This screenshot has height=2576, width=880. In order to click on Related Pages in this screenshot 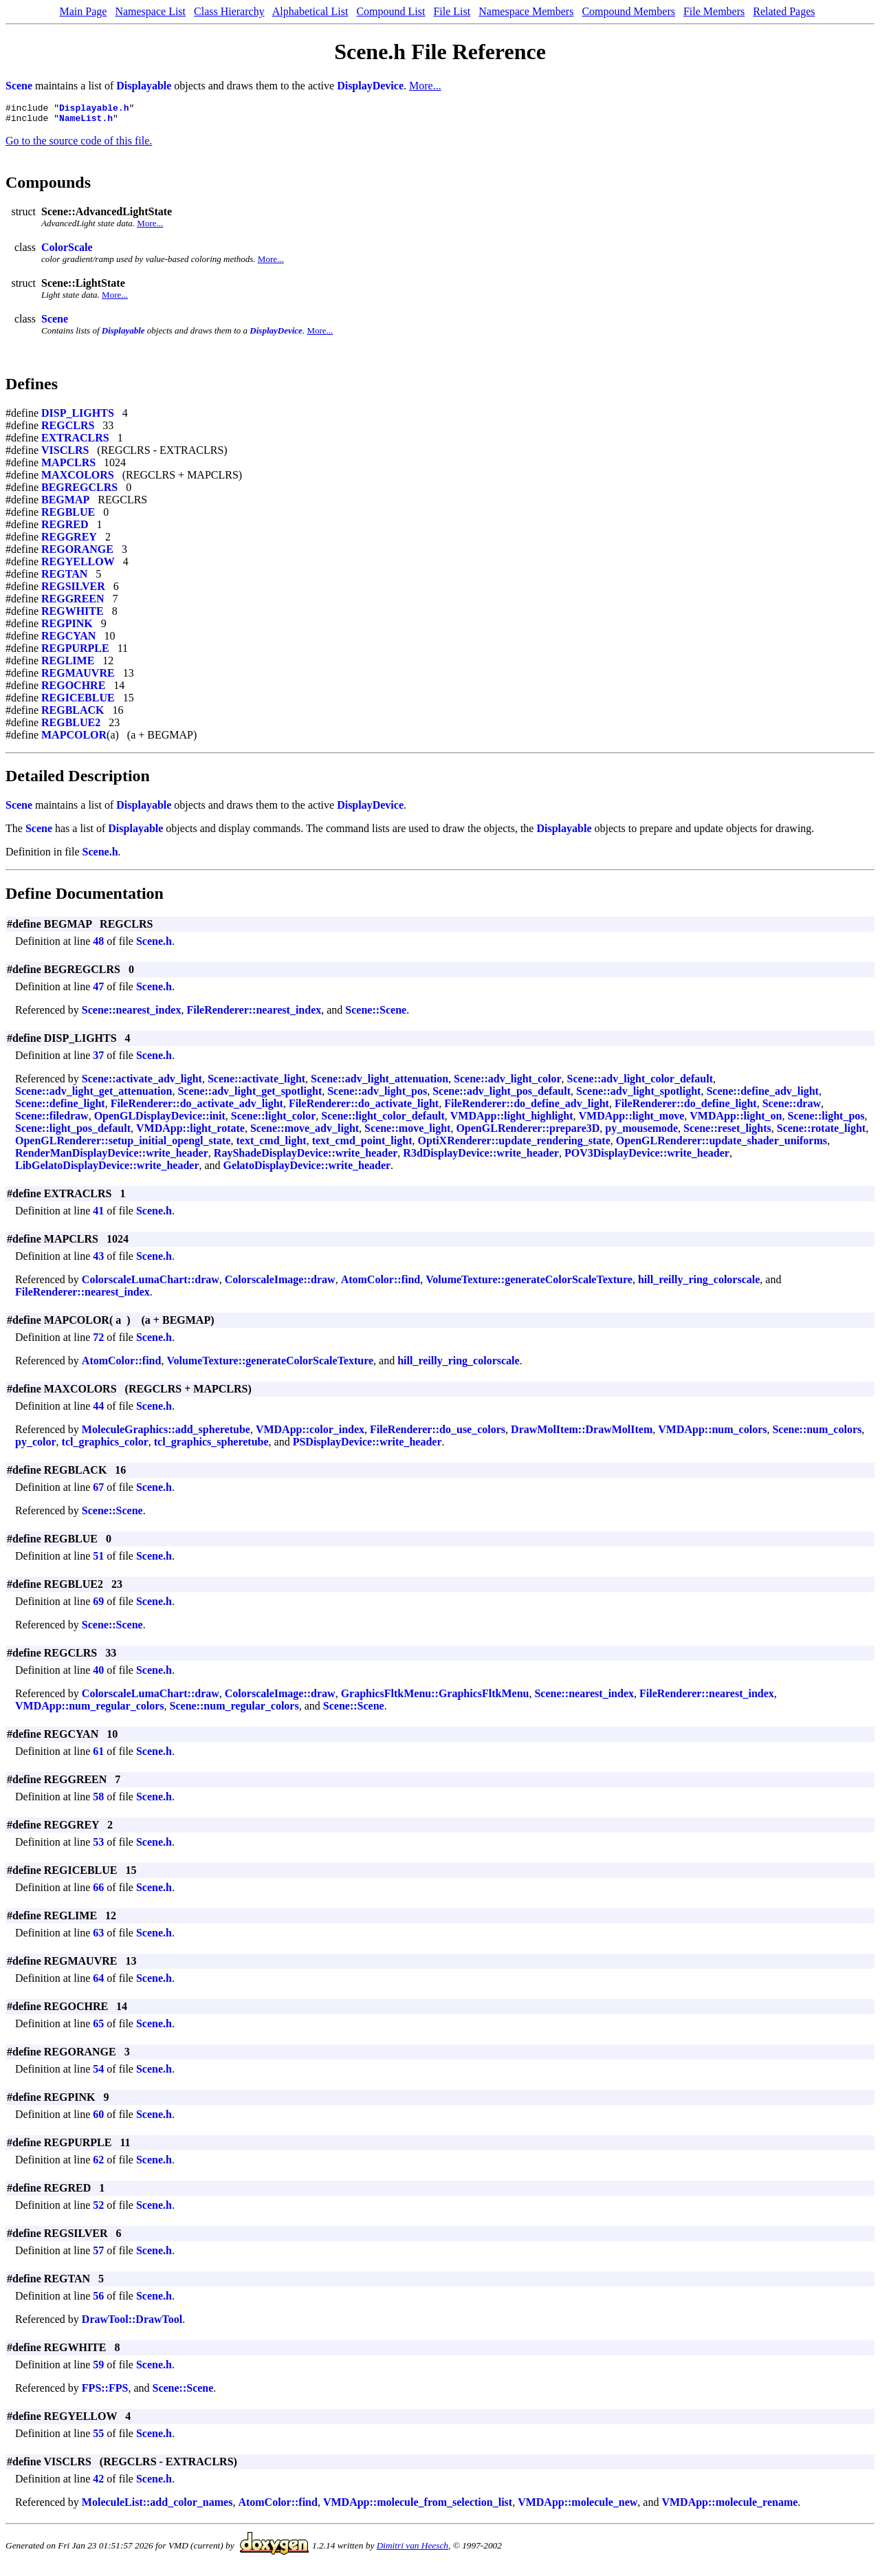, I will do `click(784, 11)`.